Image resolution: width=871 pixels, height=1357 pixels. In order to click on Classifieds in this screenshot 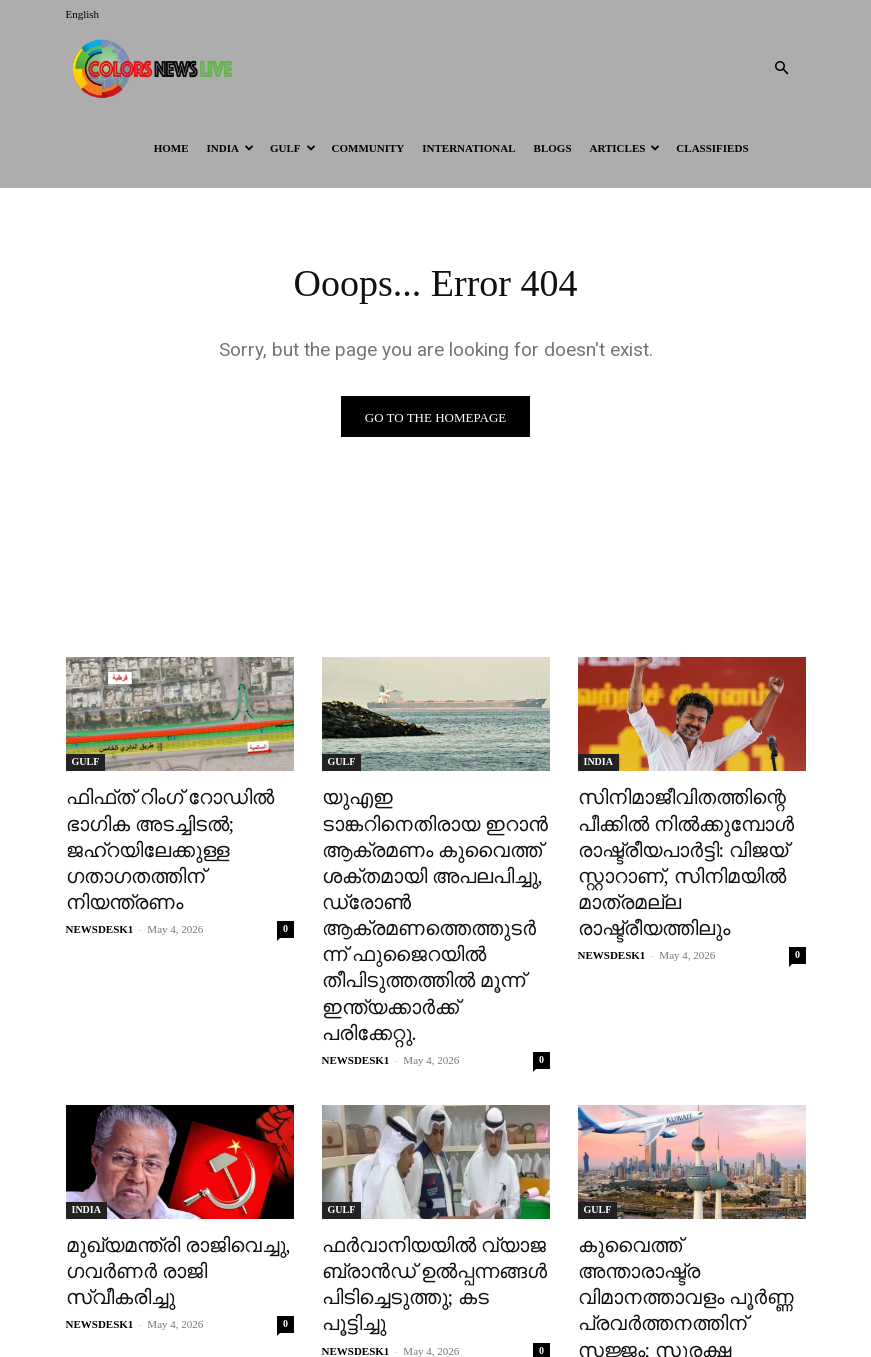, I will do `click(712, 148)`.